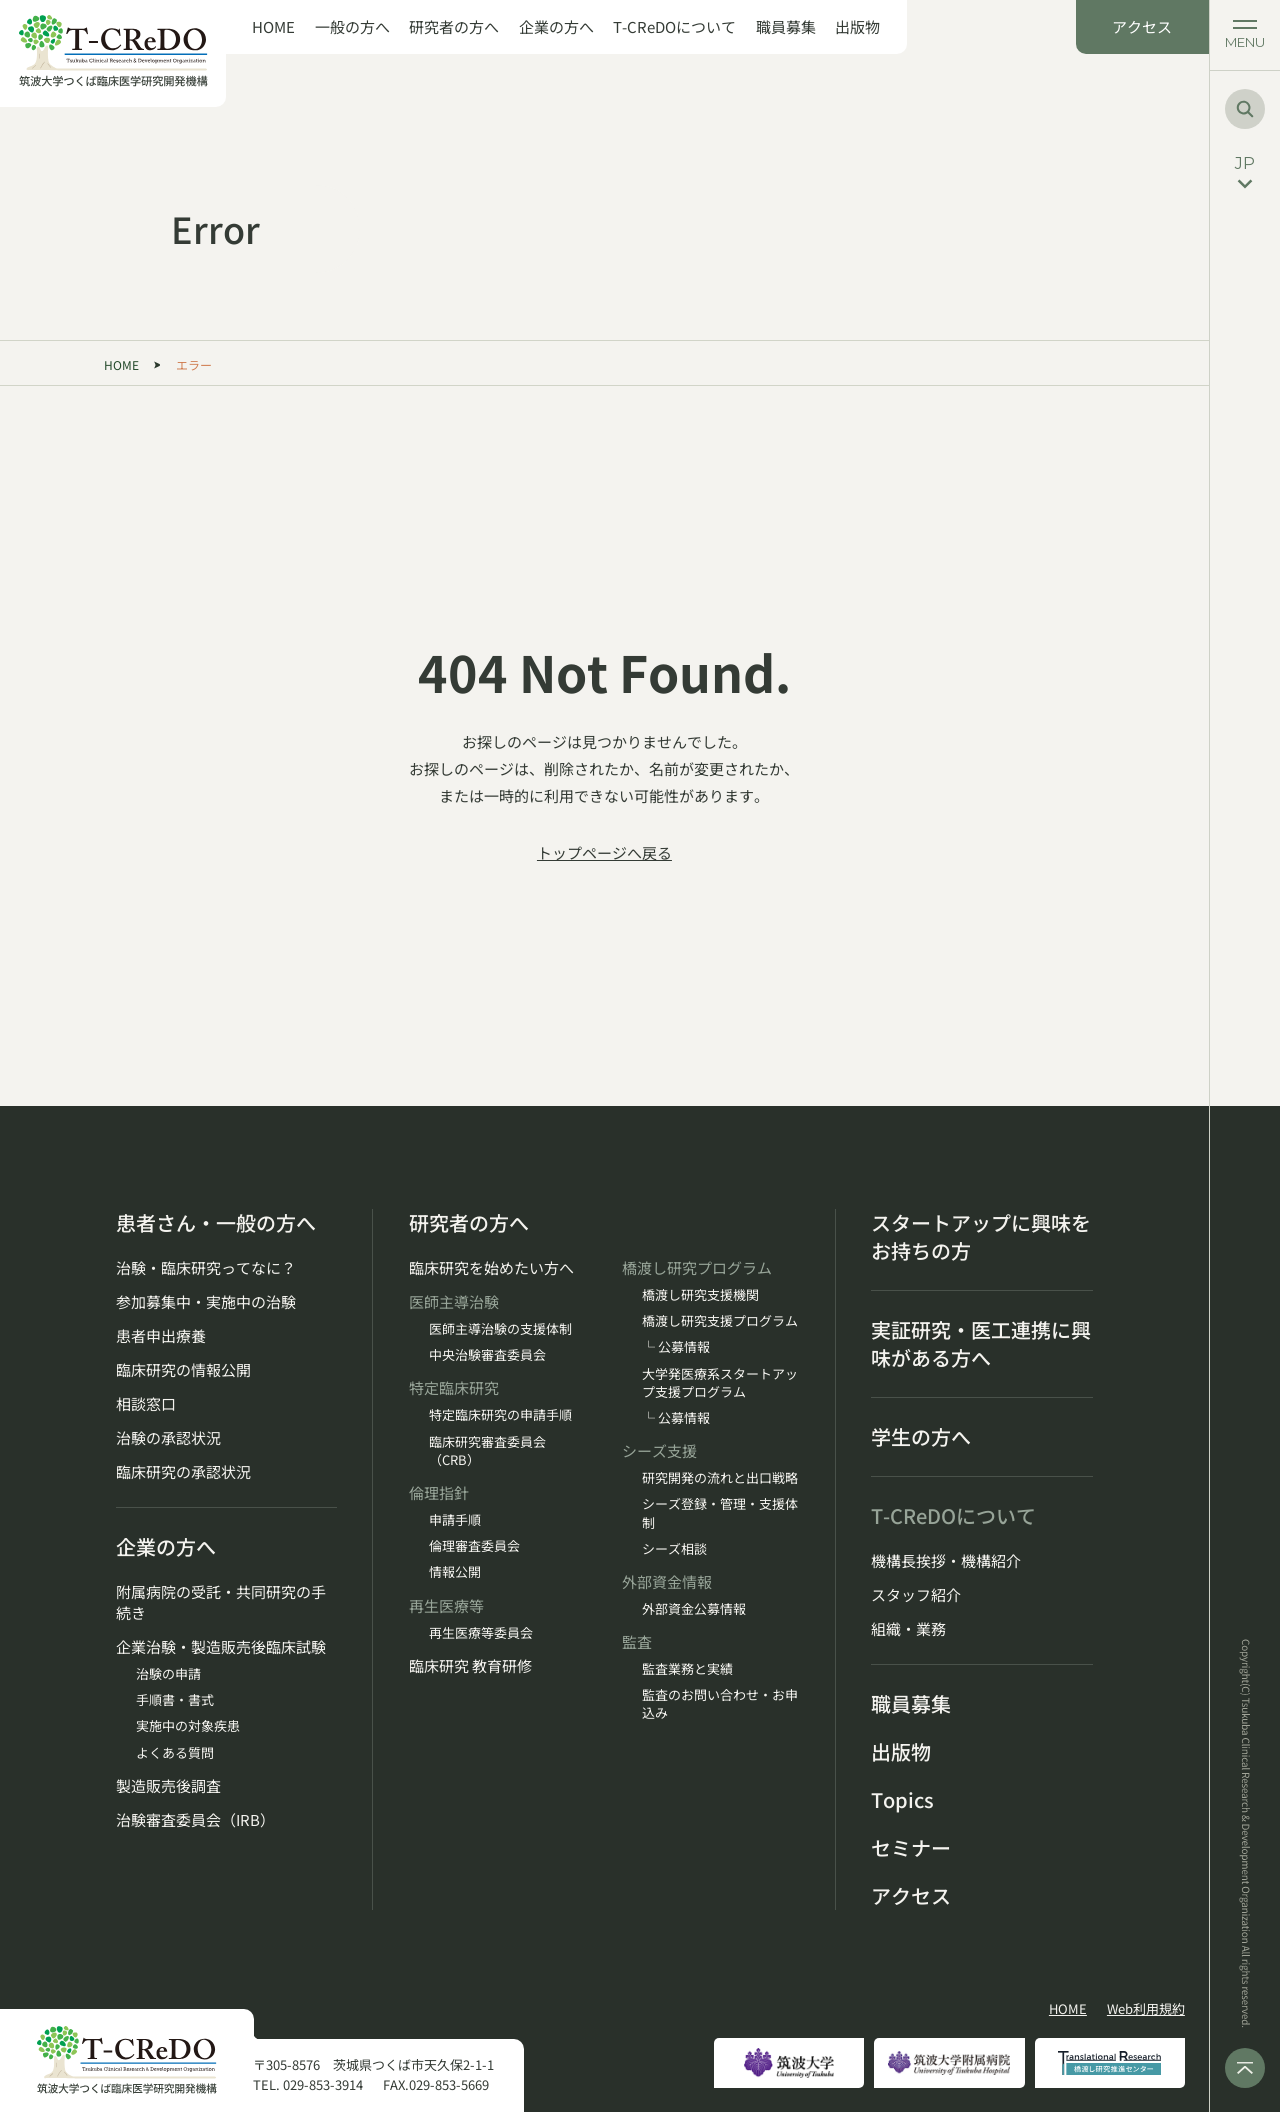  What do you see at coordinates (470, 1665) in the screenshot?
I see `臨床研究 教育研修` at bounding box center [470, 1665].